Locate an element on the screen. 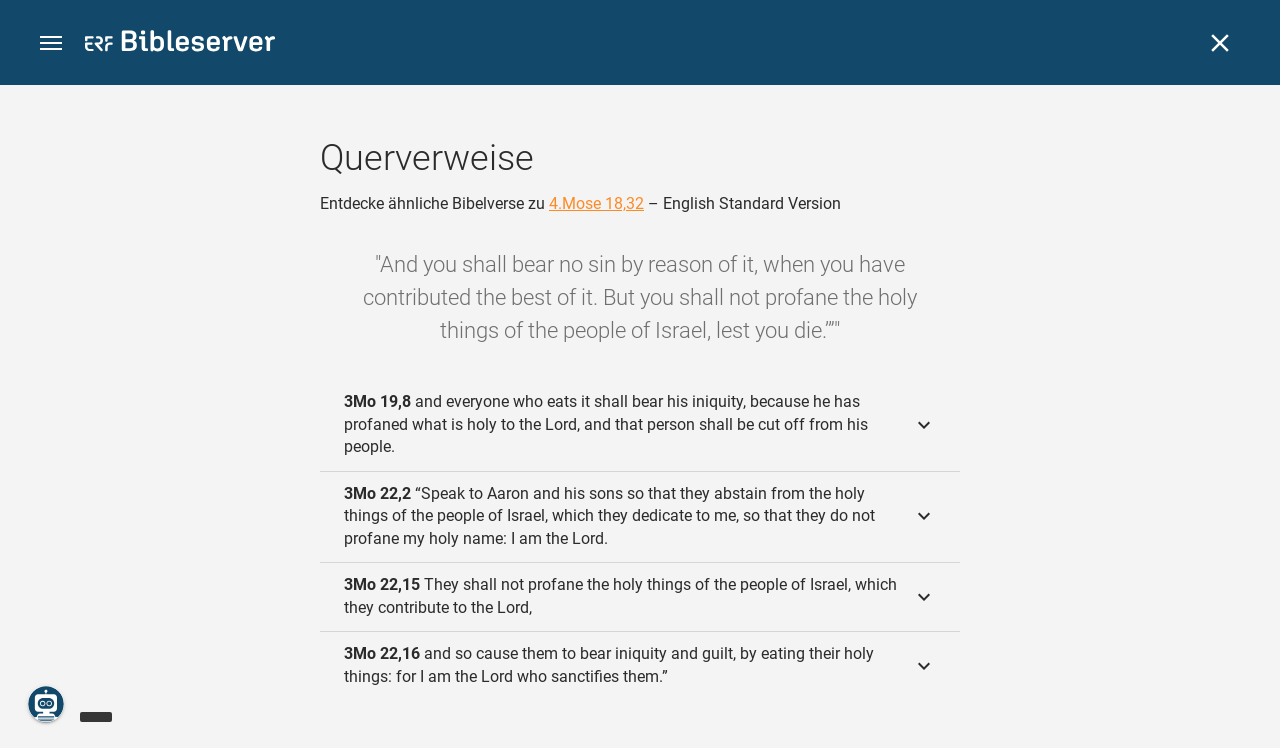  4.Mose 18,32 is located at coordinates (596, 203).